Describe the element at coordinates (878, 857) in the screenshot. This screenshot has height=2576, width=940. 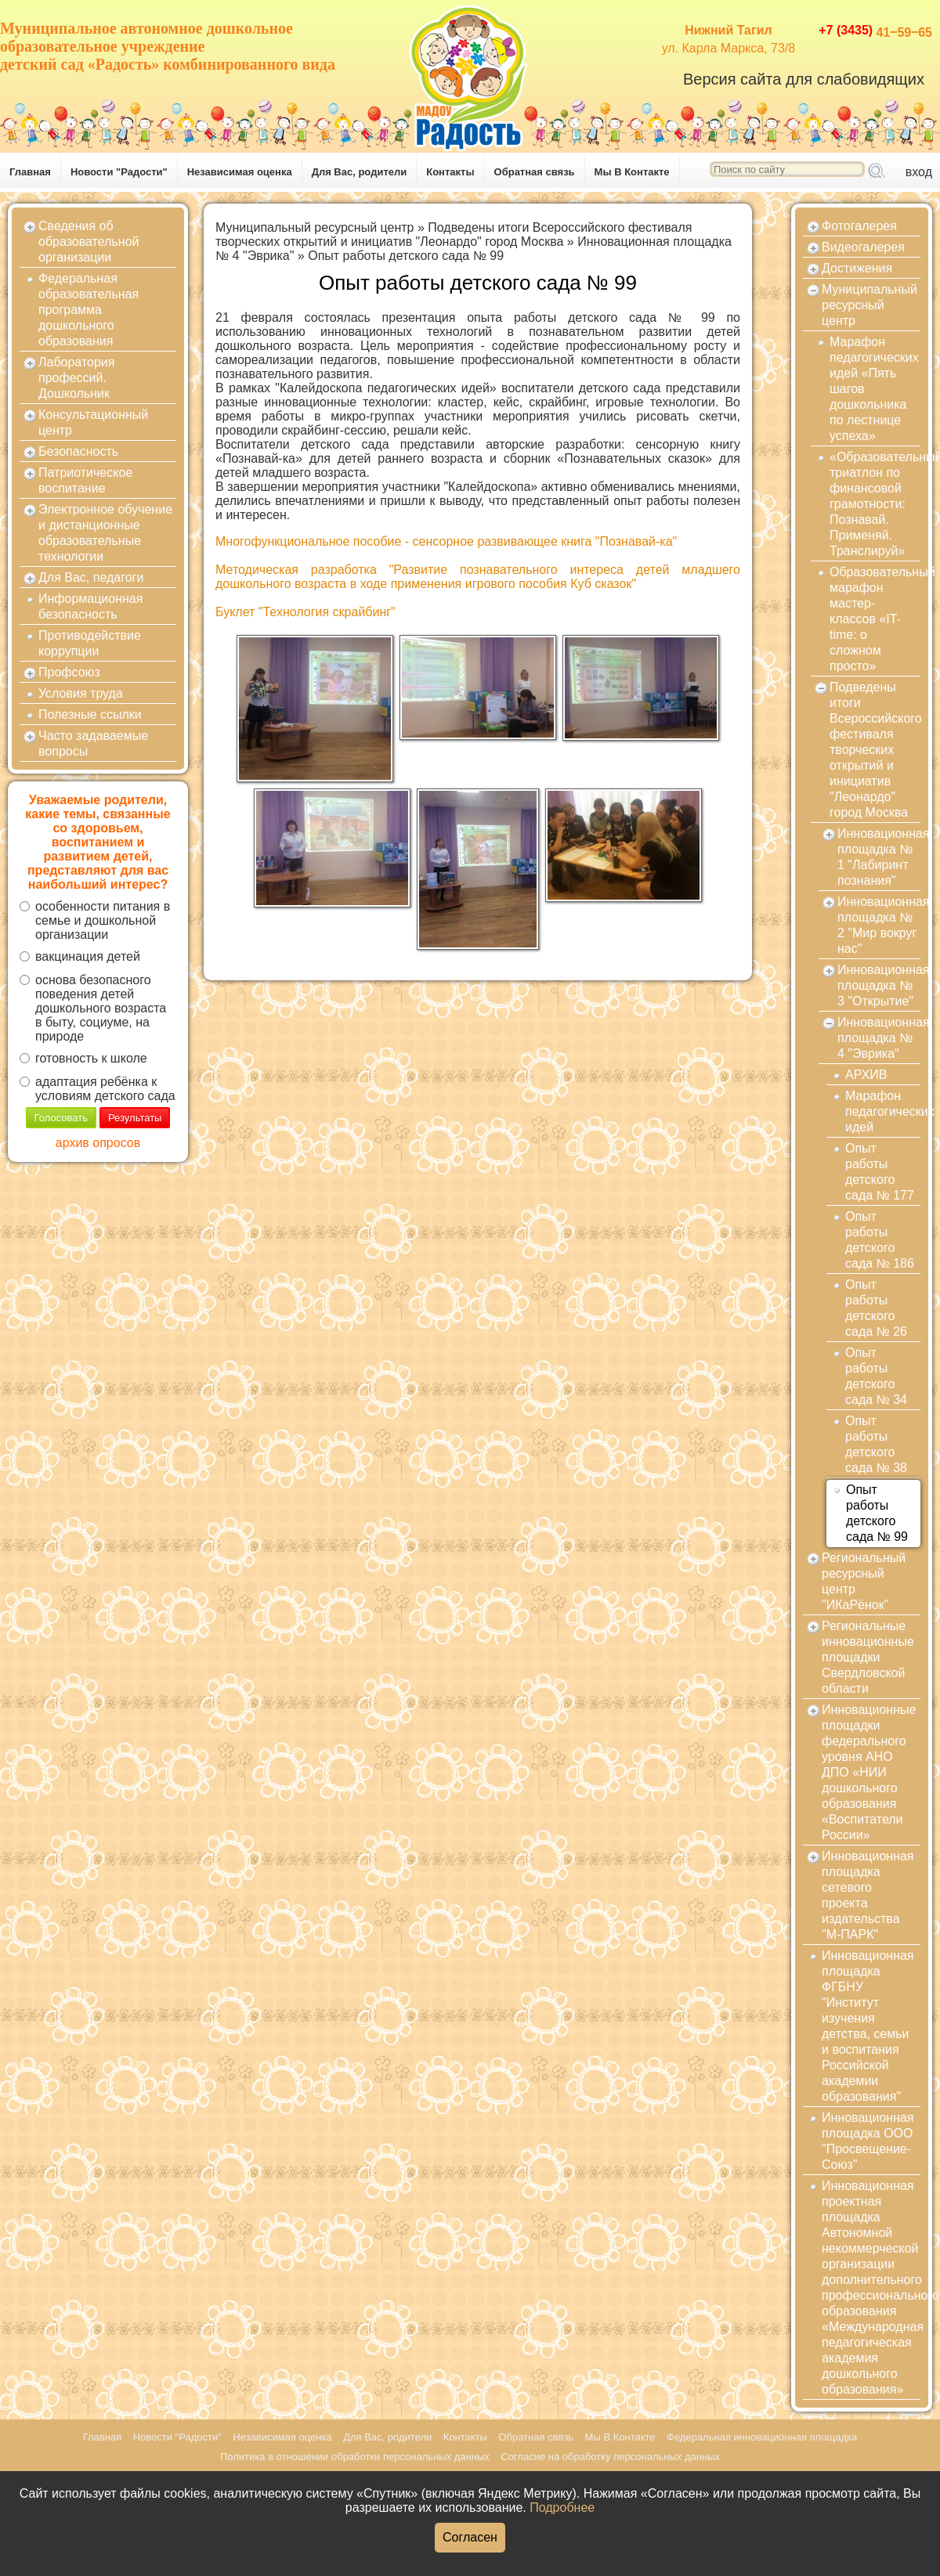
I see `Инновационная площадка № 1 "Лабиринт познания"` at that location.